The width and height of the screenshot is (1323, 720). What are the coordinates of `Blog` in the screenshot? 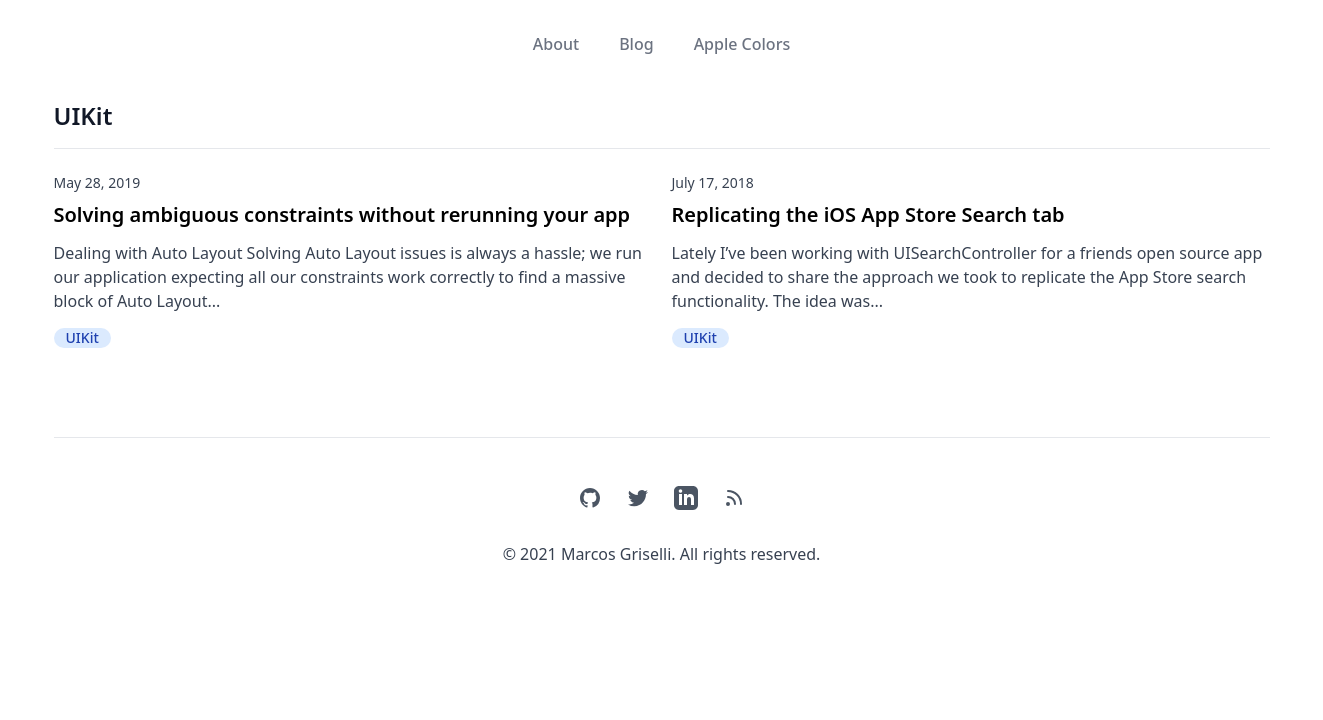 It's located at (636, 44).